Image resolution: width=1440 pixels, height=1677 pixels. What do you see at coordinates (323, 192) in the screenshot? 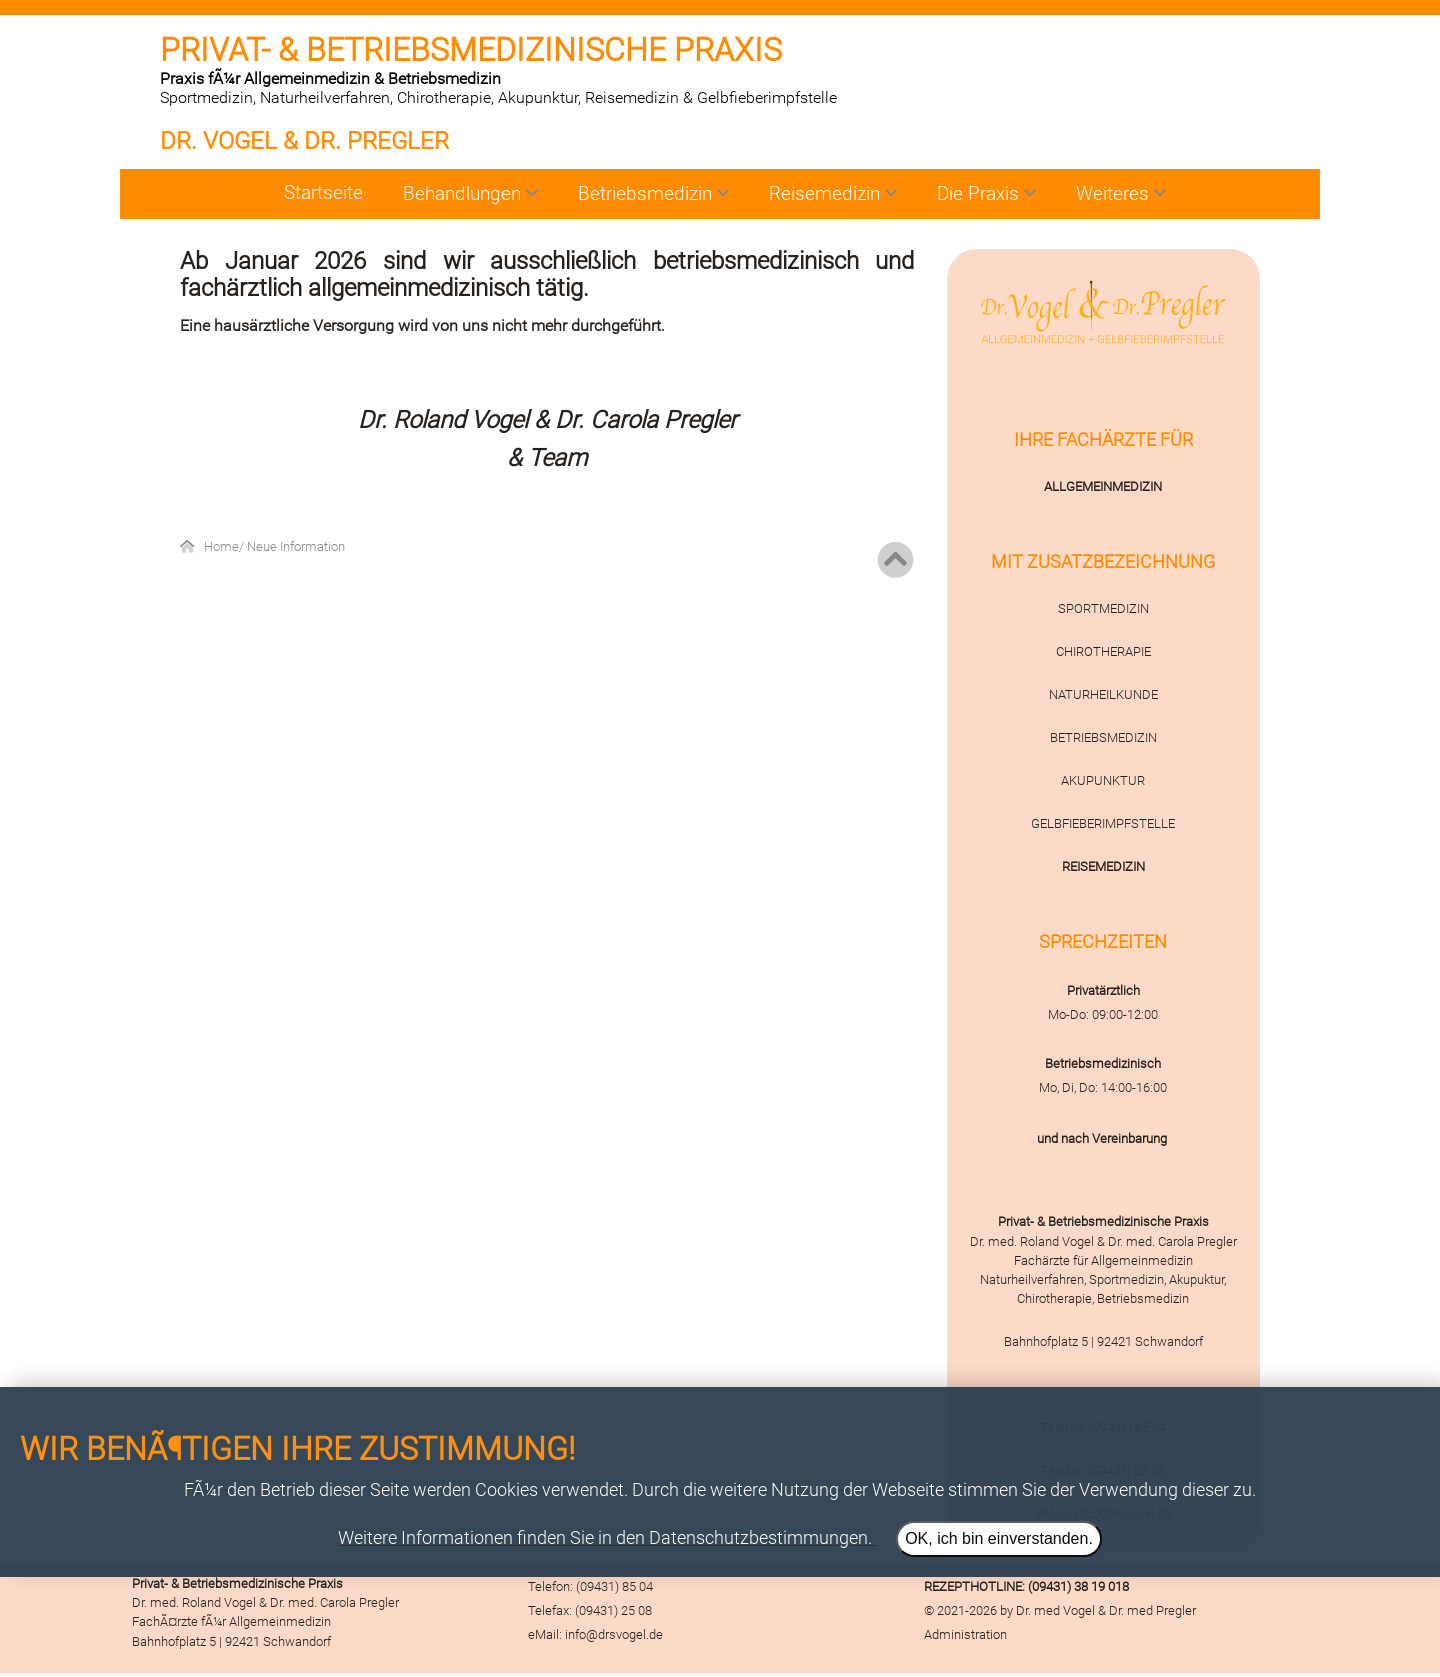
I see `Startseite` at bounding box center [323, 192].